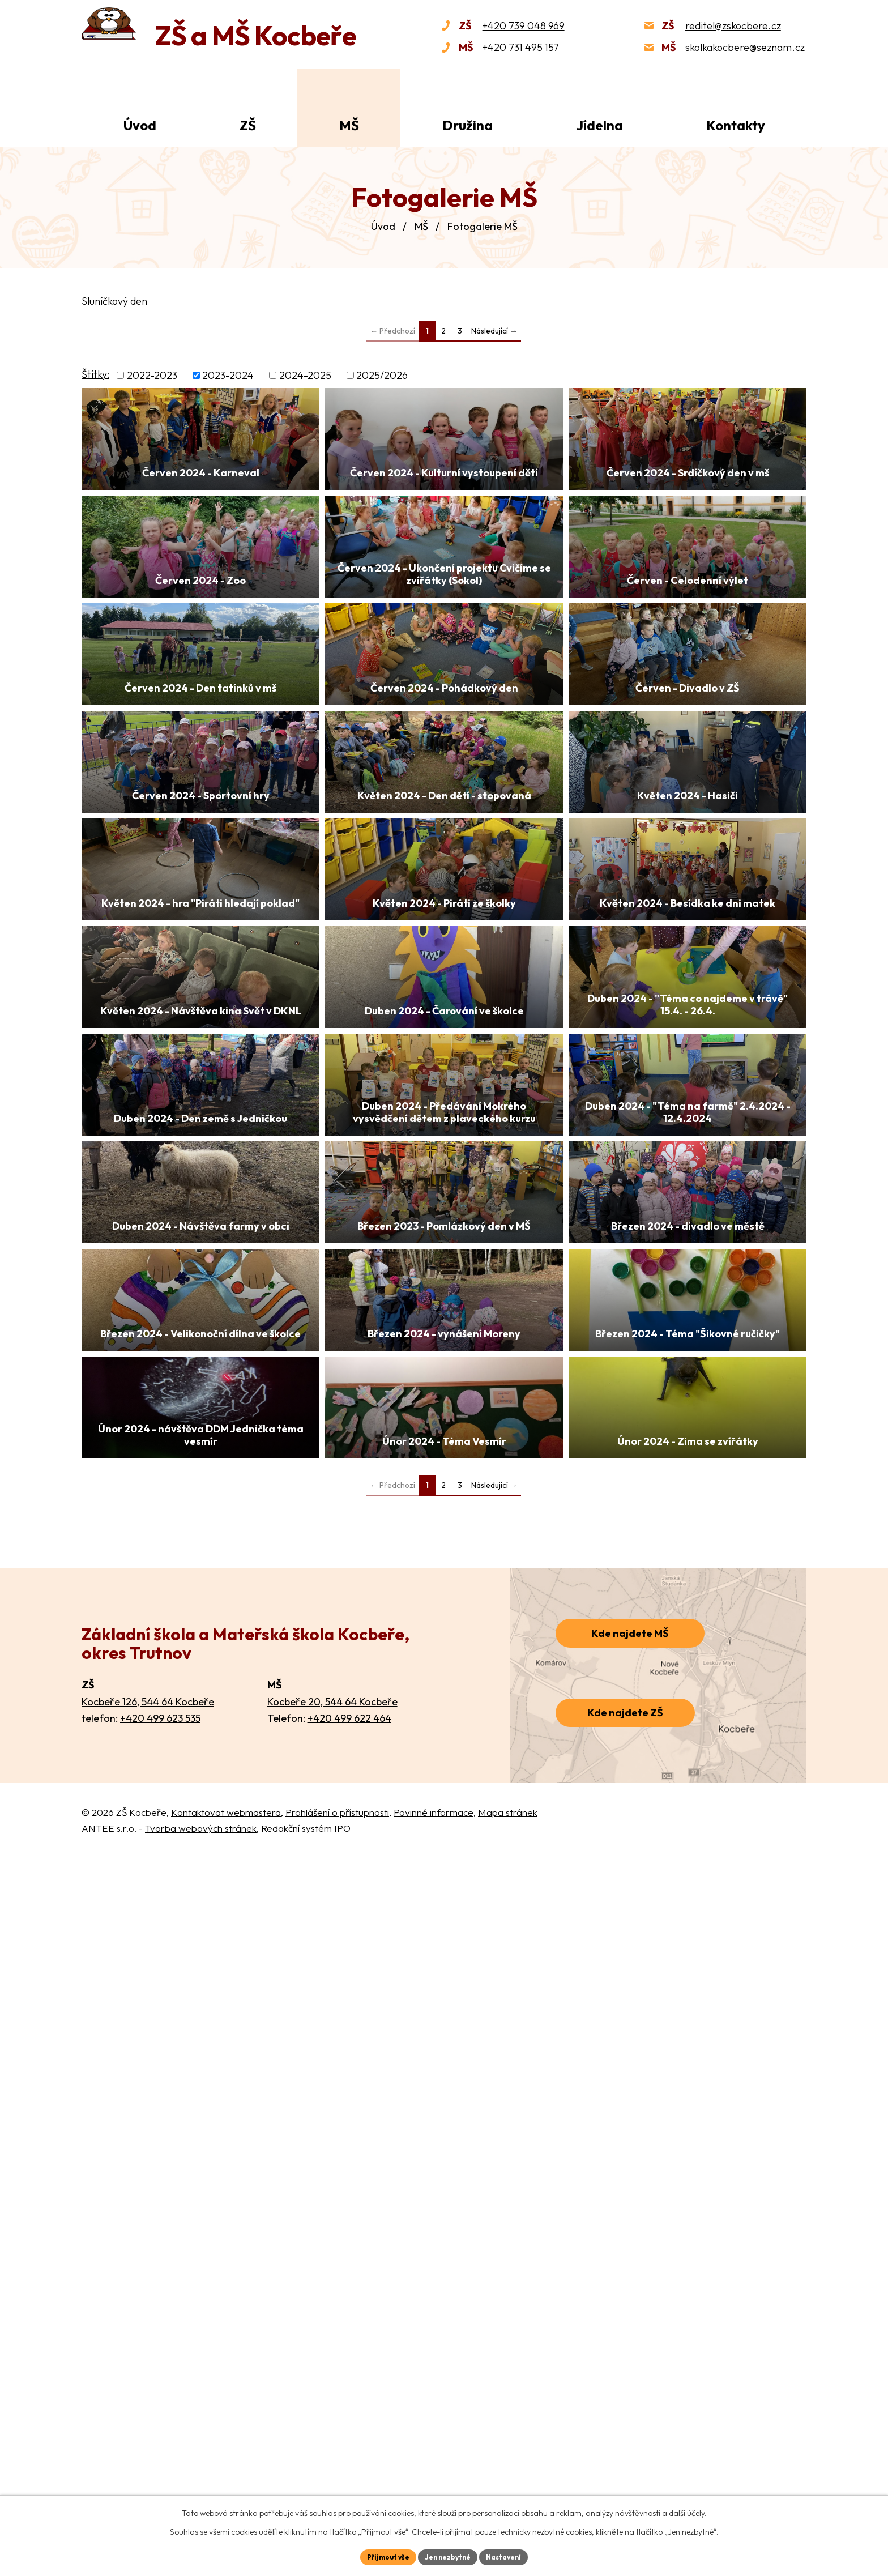 The height and width of the screenshot is (2576, 888). I want to click on Nastavení, so click(512, 2556).